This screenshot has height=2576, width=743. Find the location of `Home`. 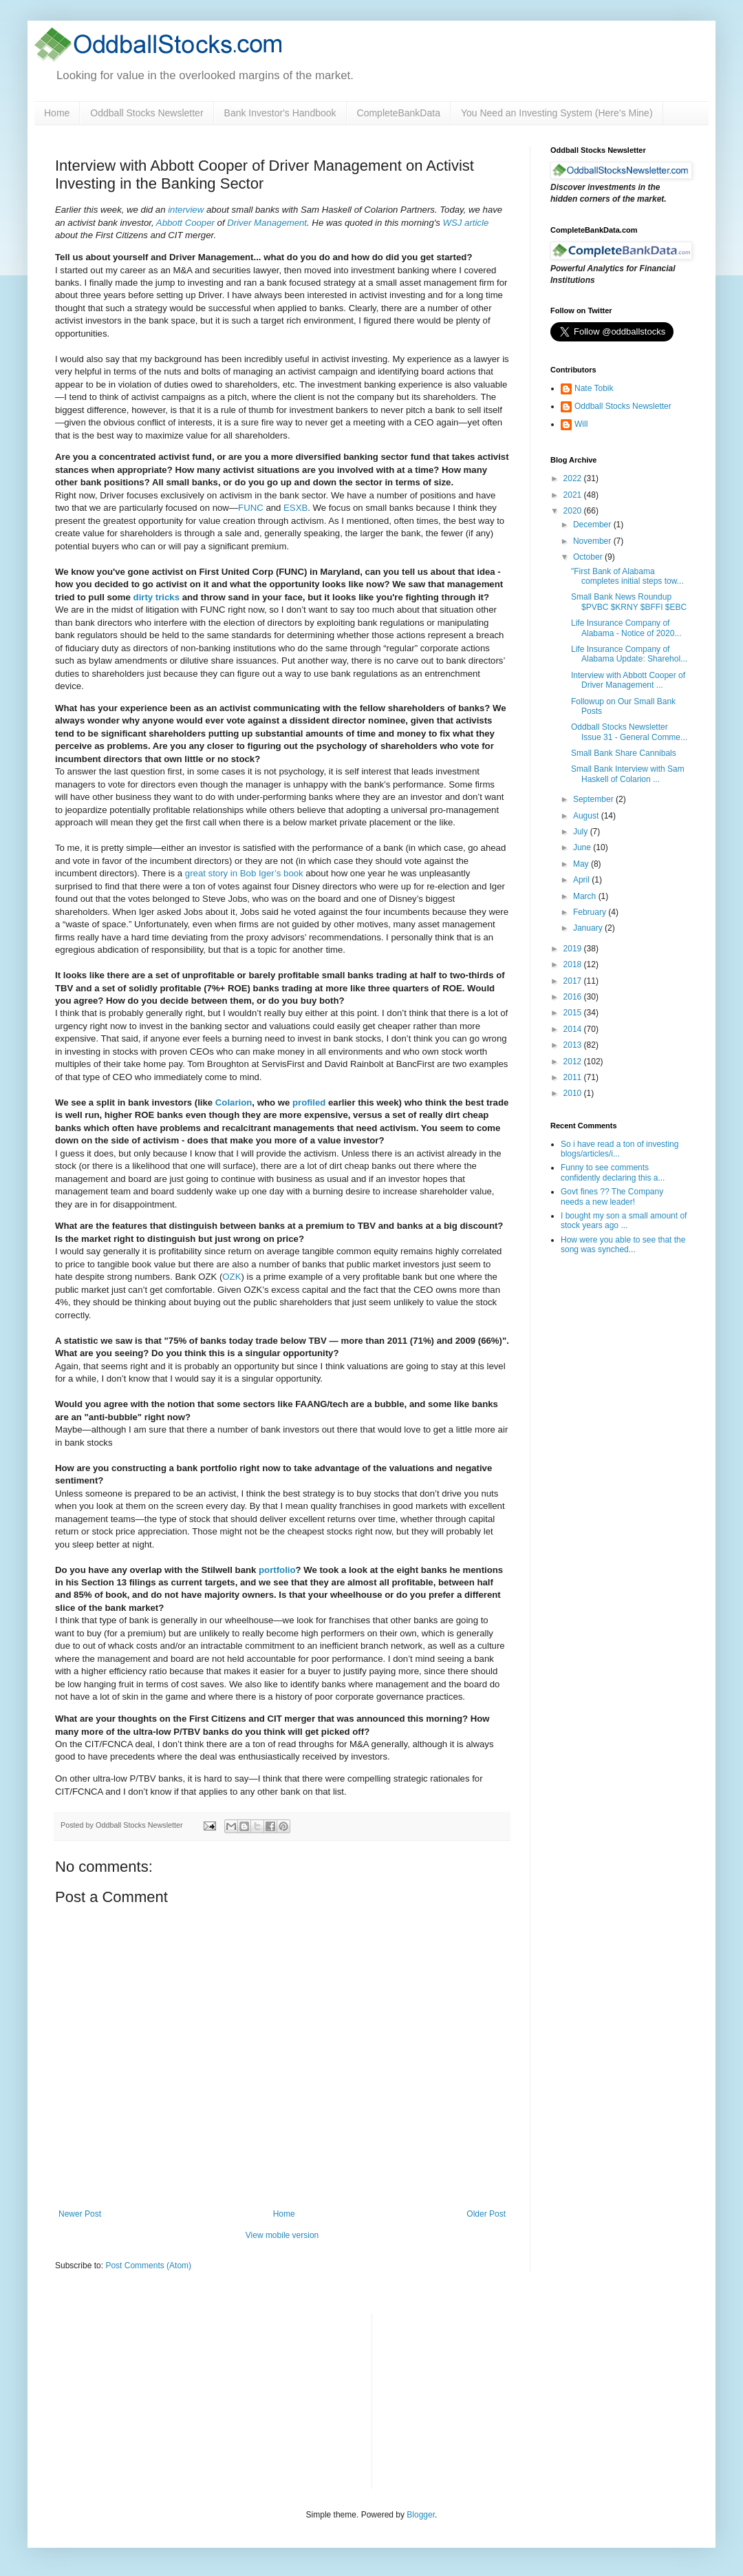

Home is located at coordinates (56, 112).